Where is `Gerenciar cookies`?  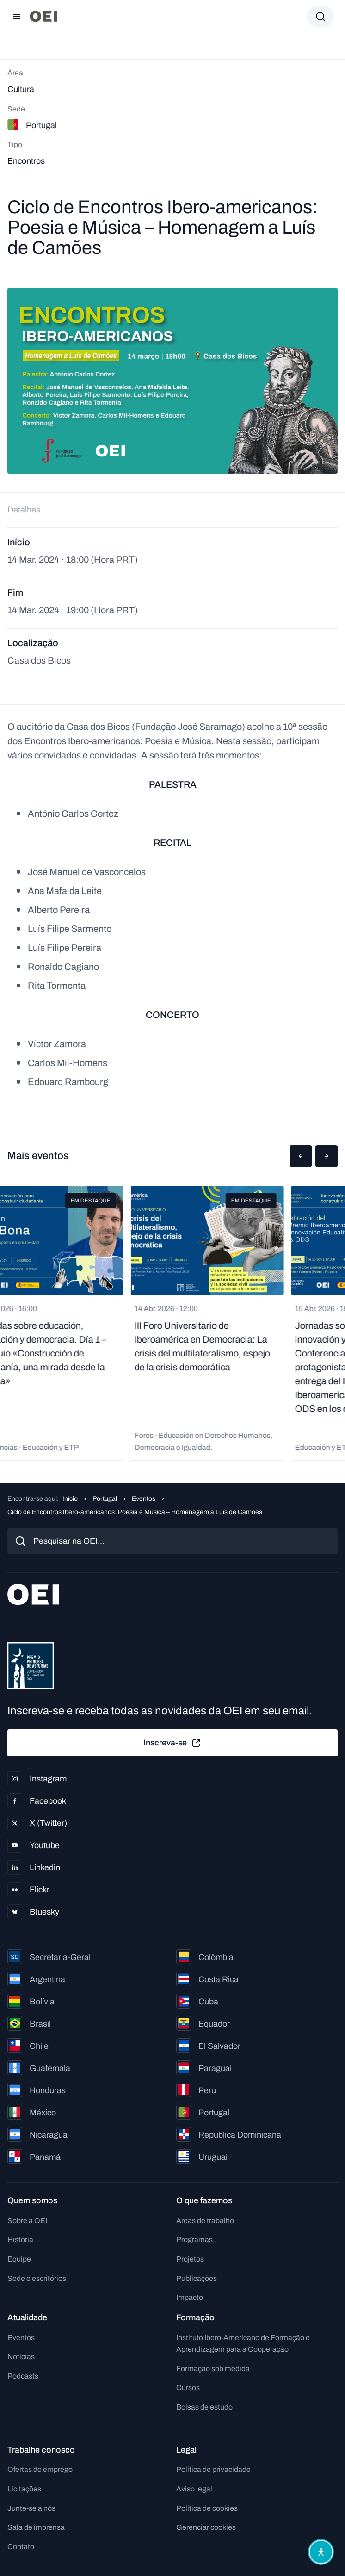 Gerenciar cookies is located at coordinates (206, 2527).